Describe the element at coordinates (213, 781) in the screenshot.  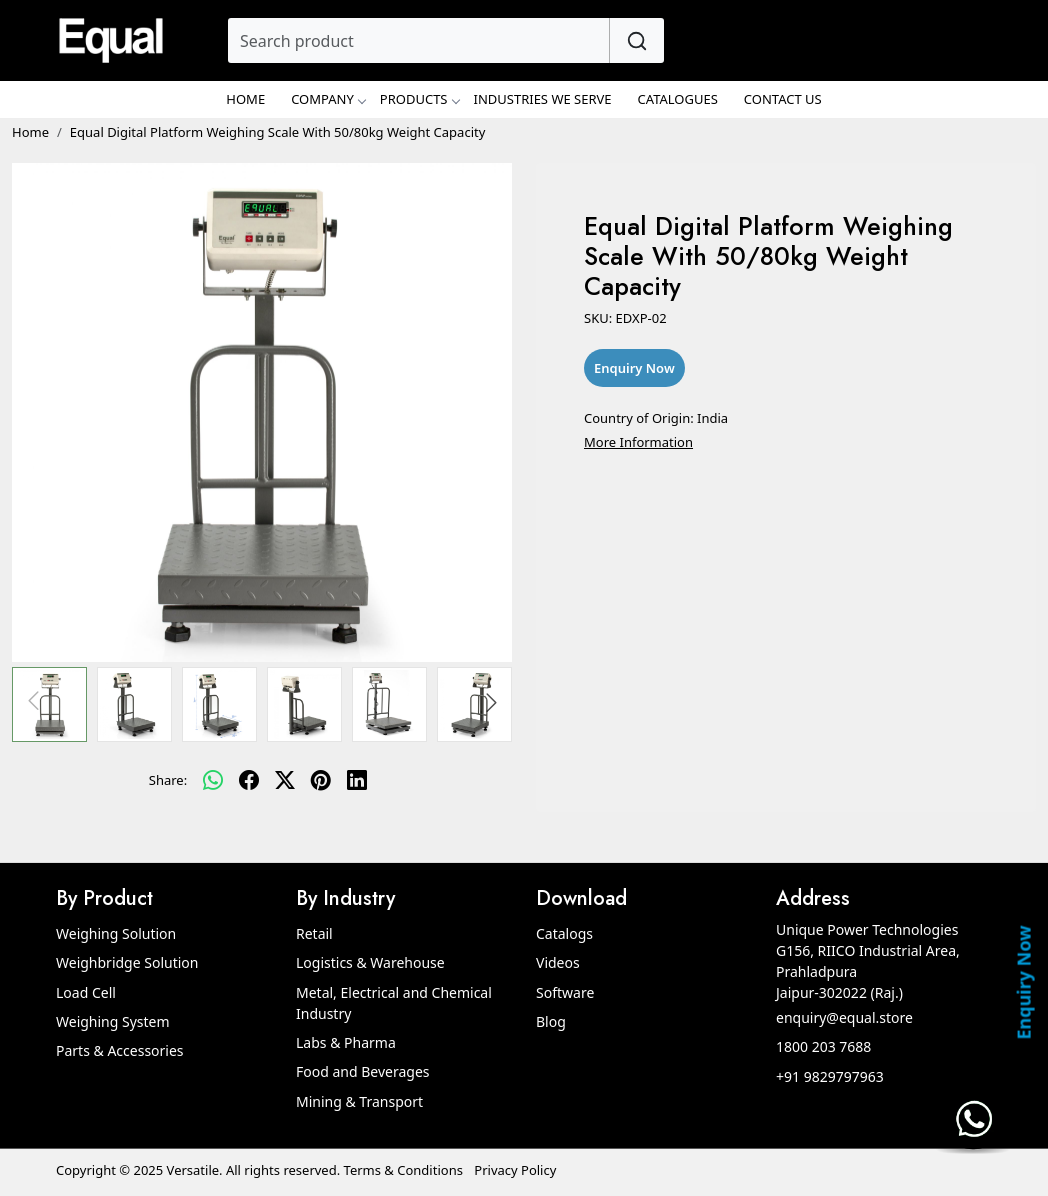
I see `[Whatsapp]` at that location.